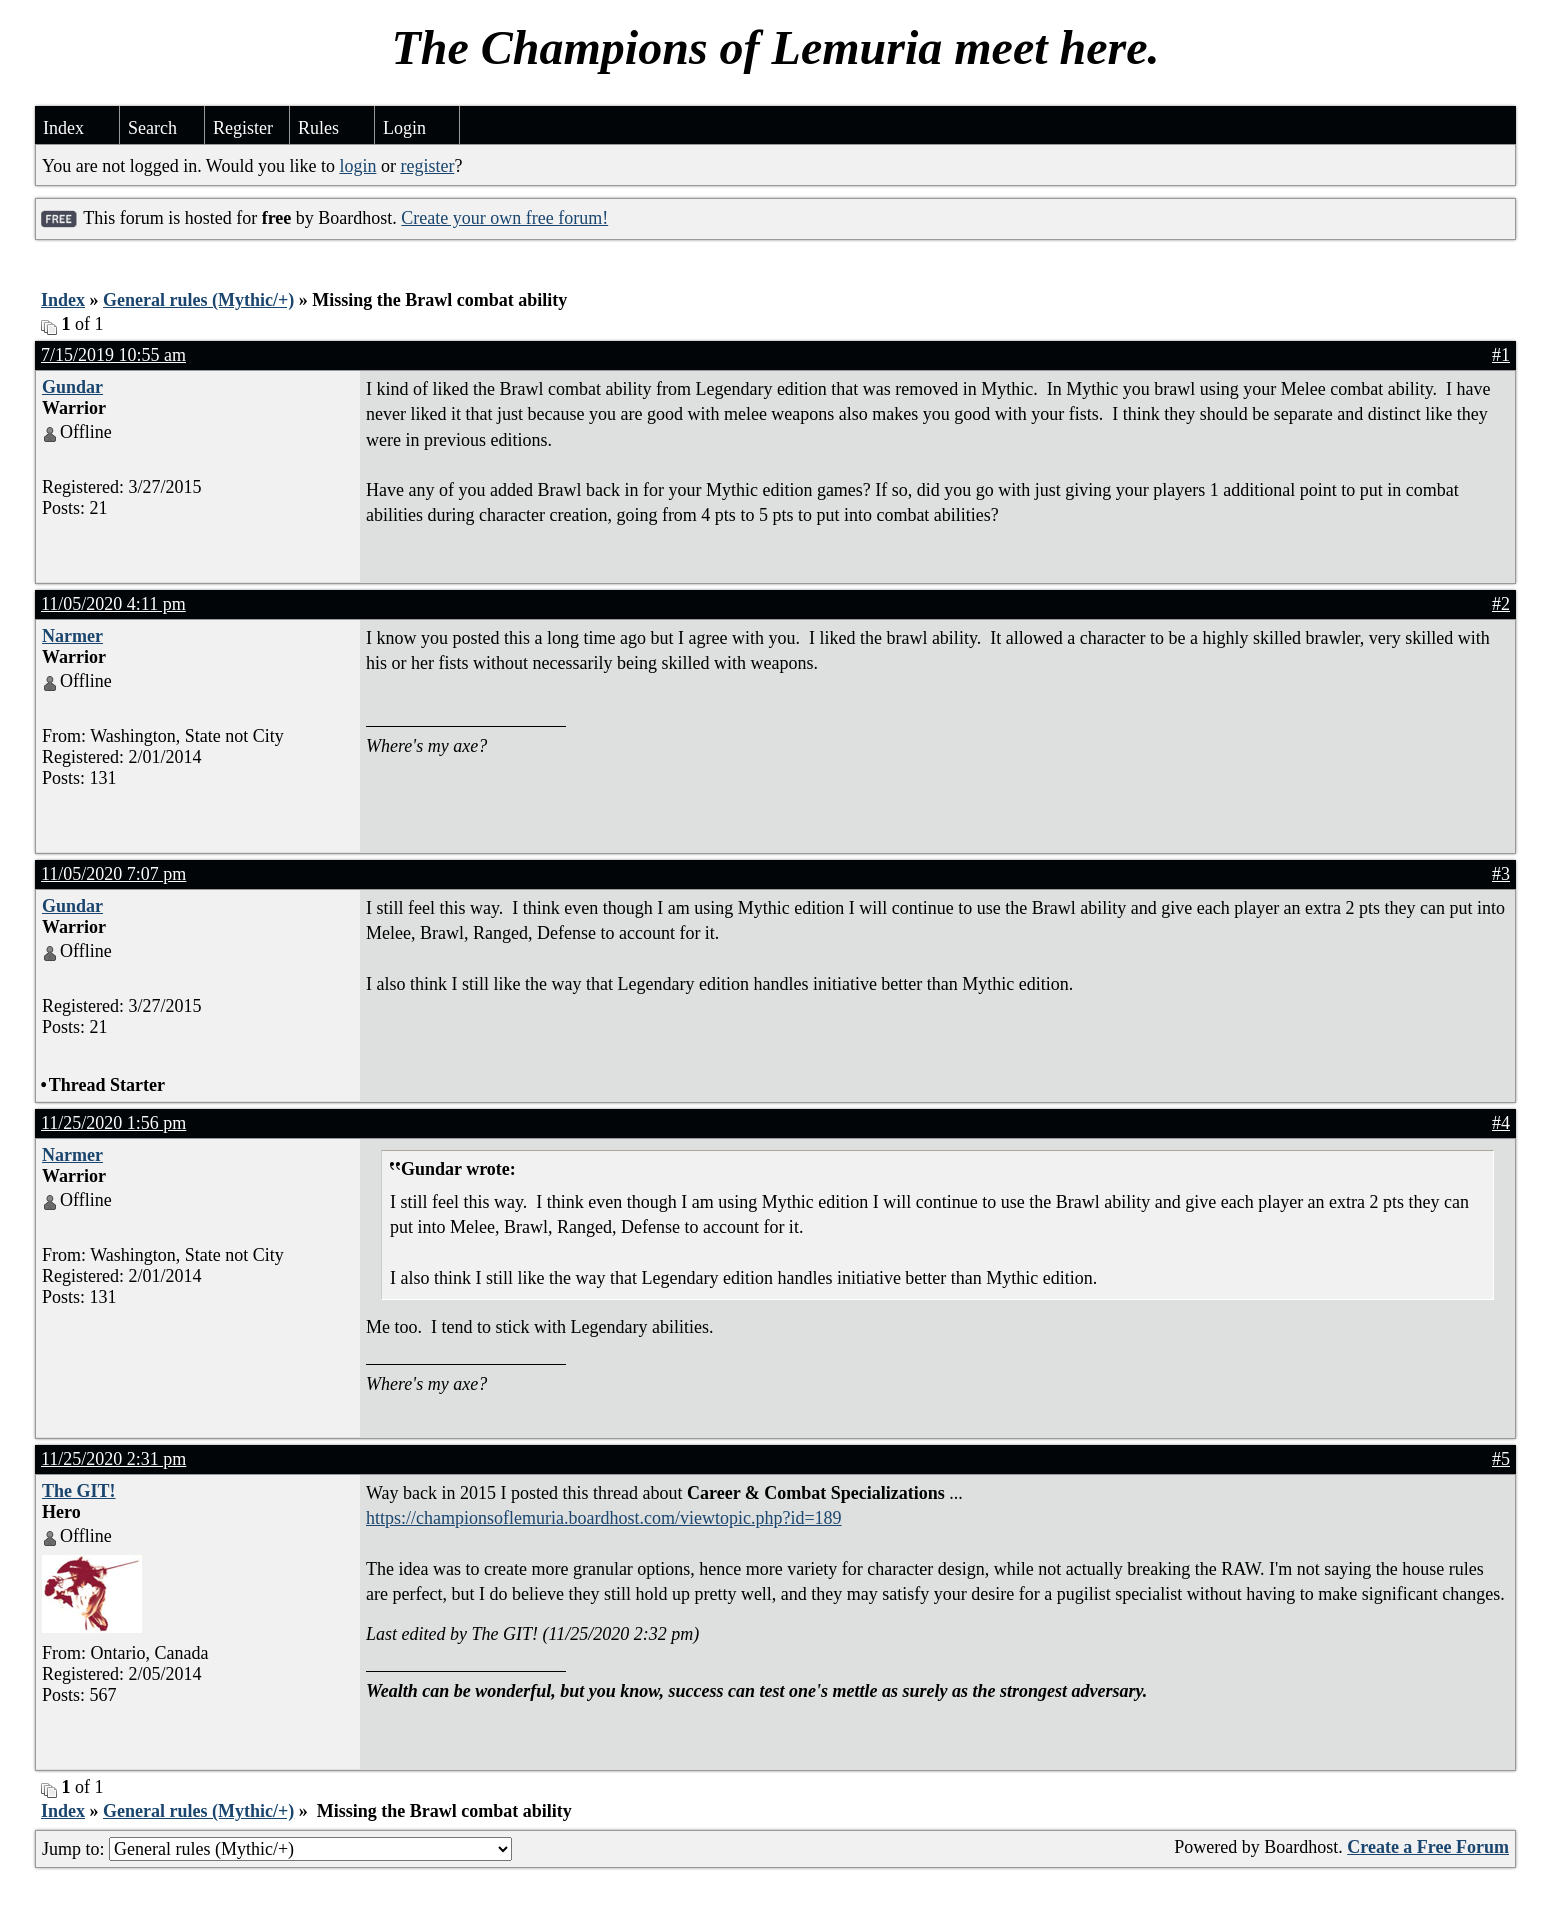  I want to click on General rules (Mythic/+), so click(198, 300).